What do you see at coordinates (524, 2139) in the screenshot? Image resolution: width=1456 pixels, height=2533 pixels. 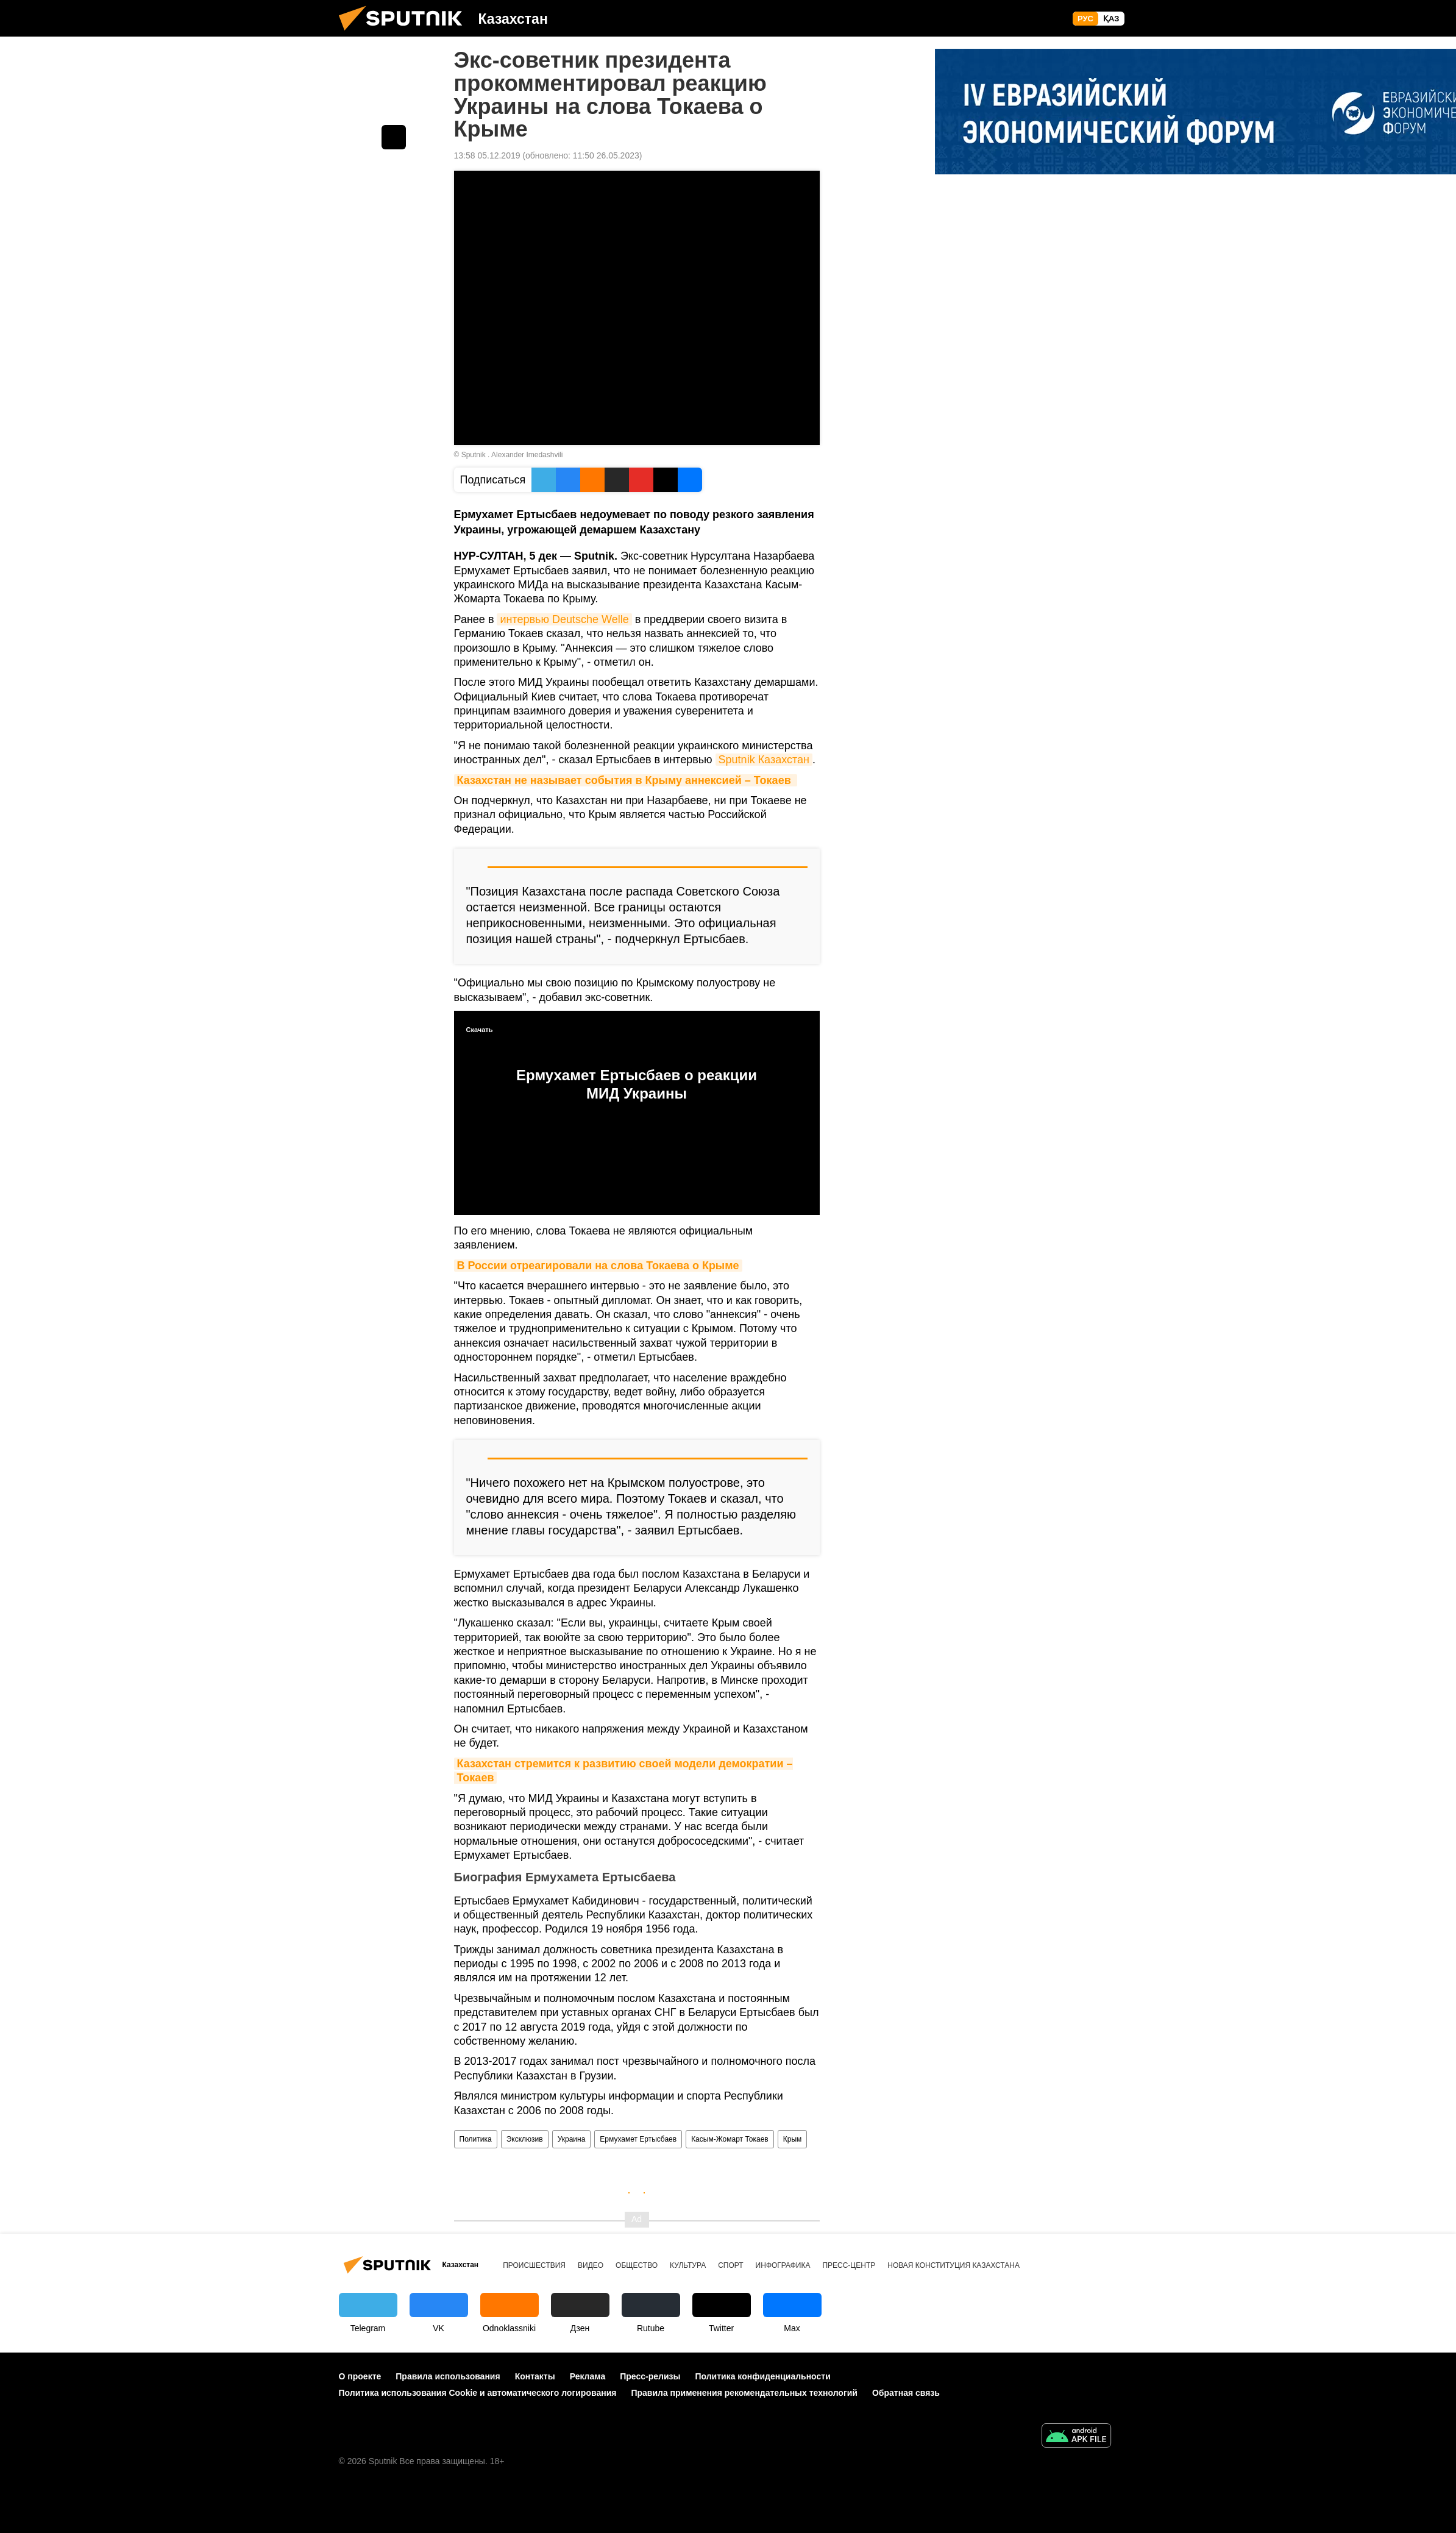 I see `Эксклюзив` at bounding box center [524, 2139].